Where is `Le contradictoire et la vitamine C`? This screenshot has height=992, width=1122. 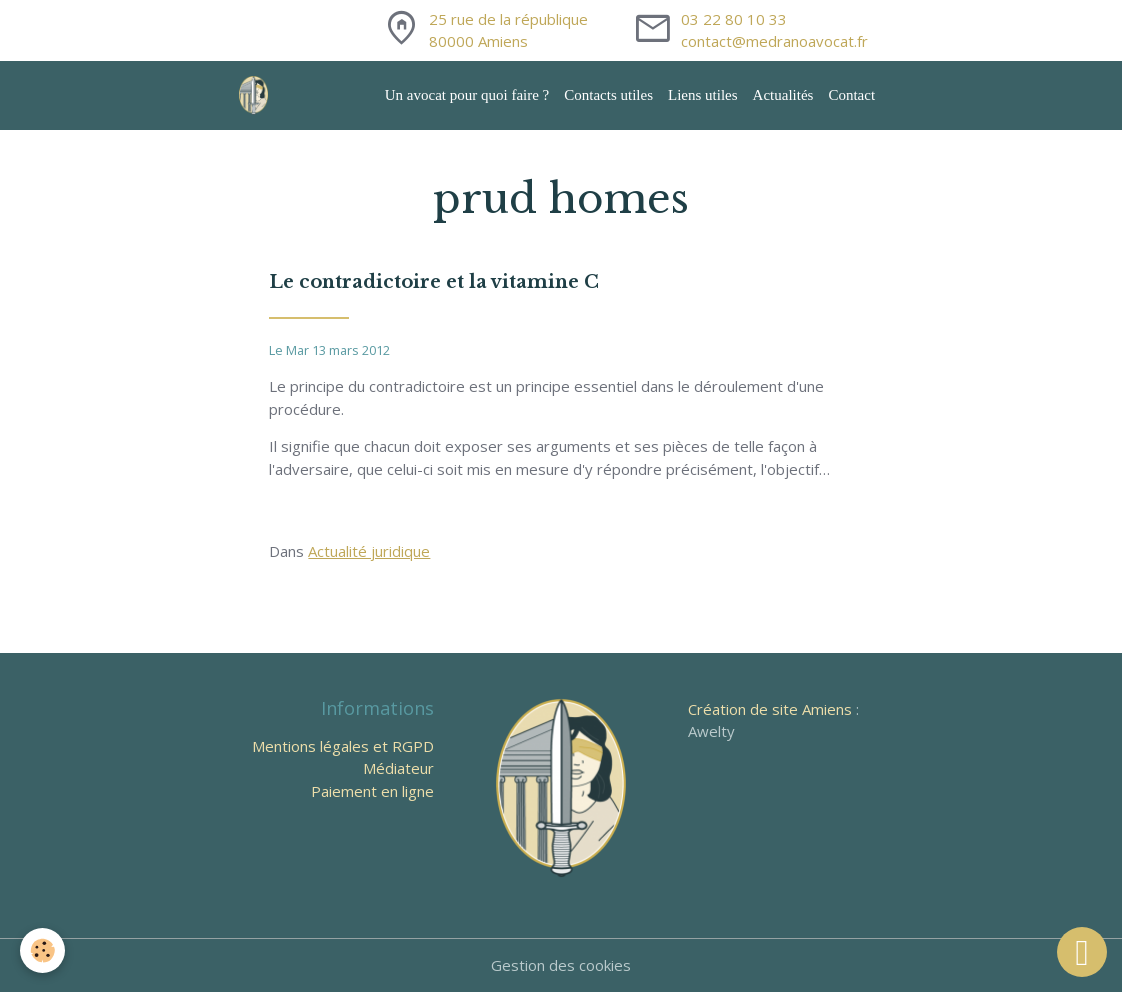 Le contradictoire et la vitamine C is located at coordinates (434, 282).